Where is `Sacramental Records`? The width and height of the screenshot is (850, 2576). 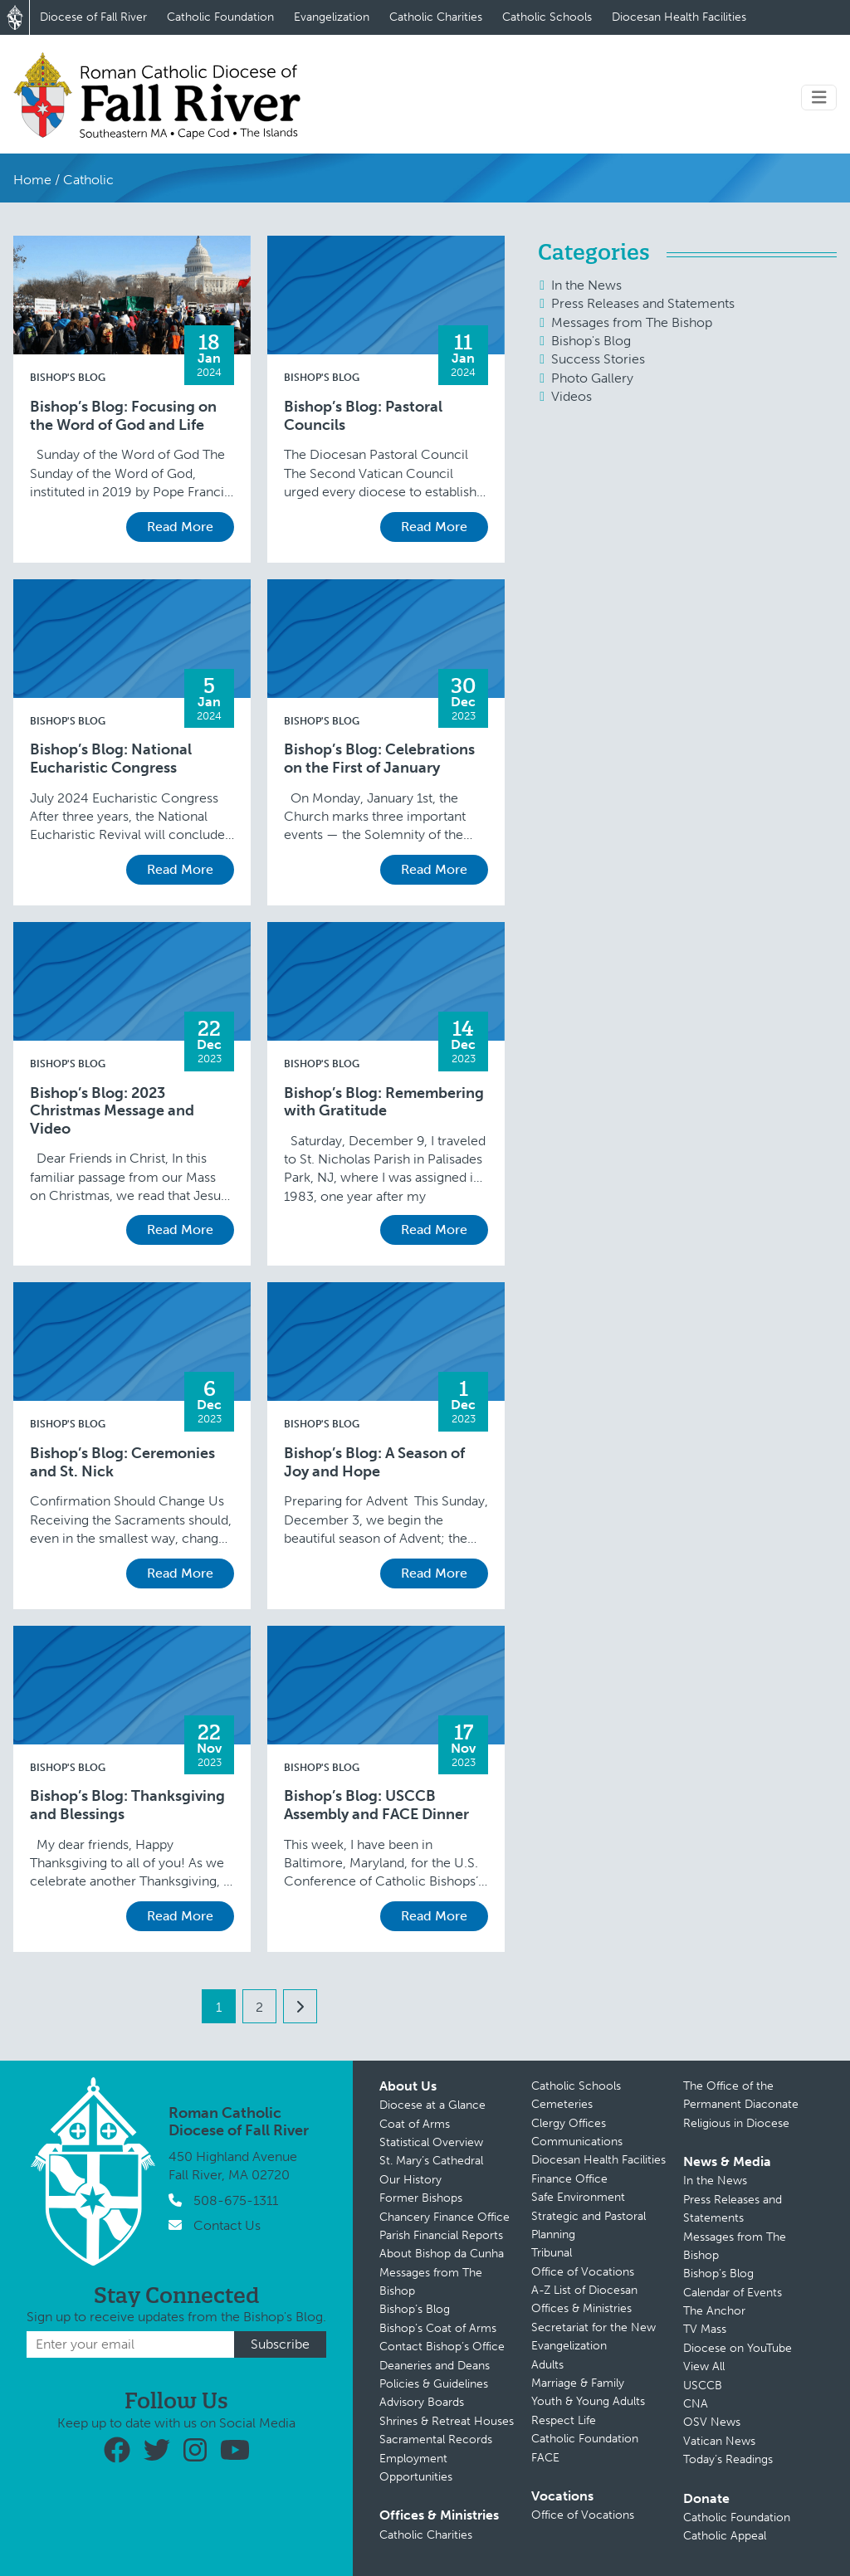 Sacramental Records is located at coordinates (435, 2439).